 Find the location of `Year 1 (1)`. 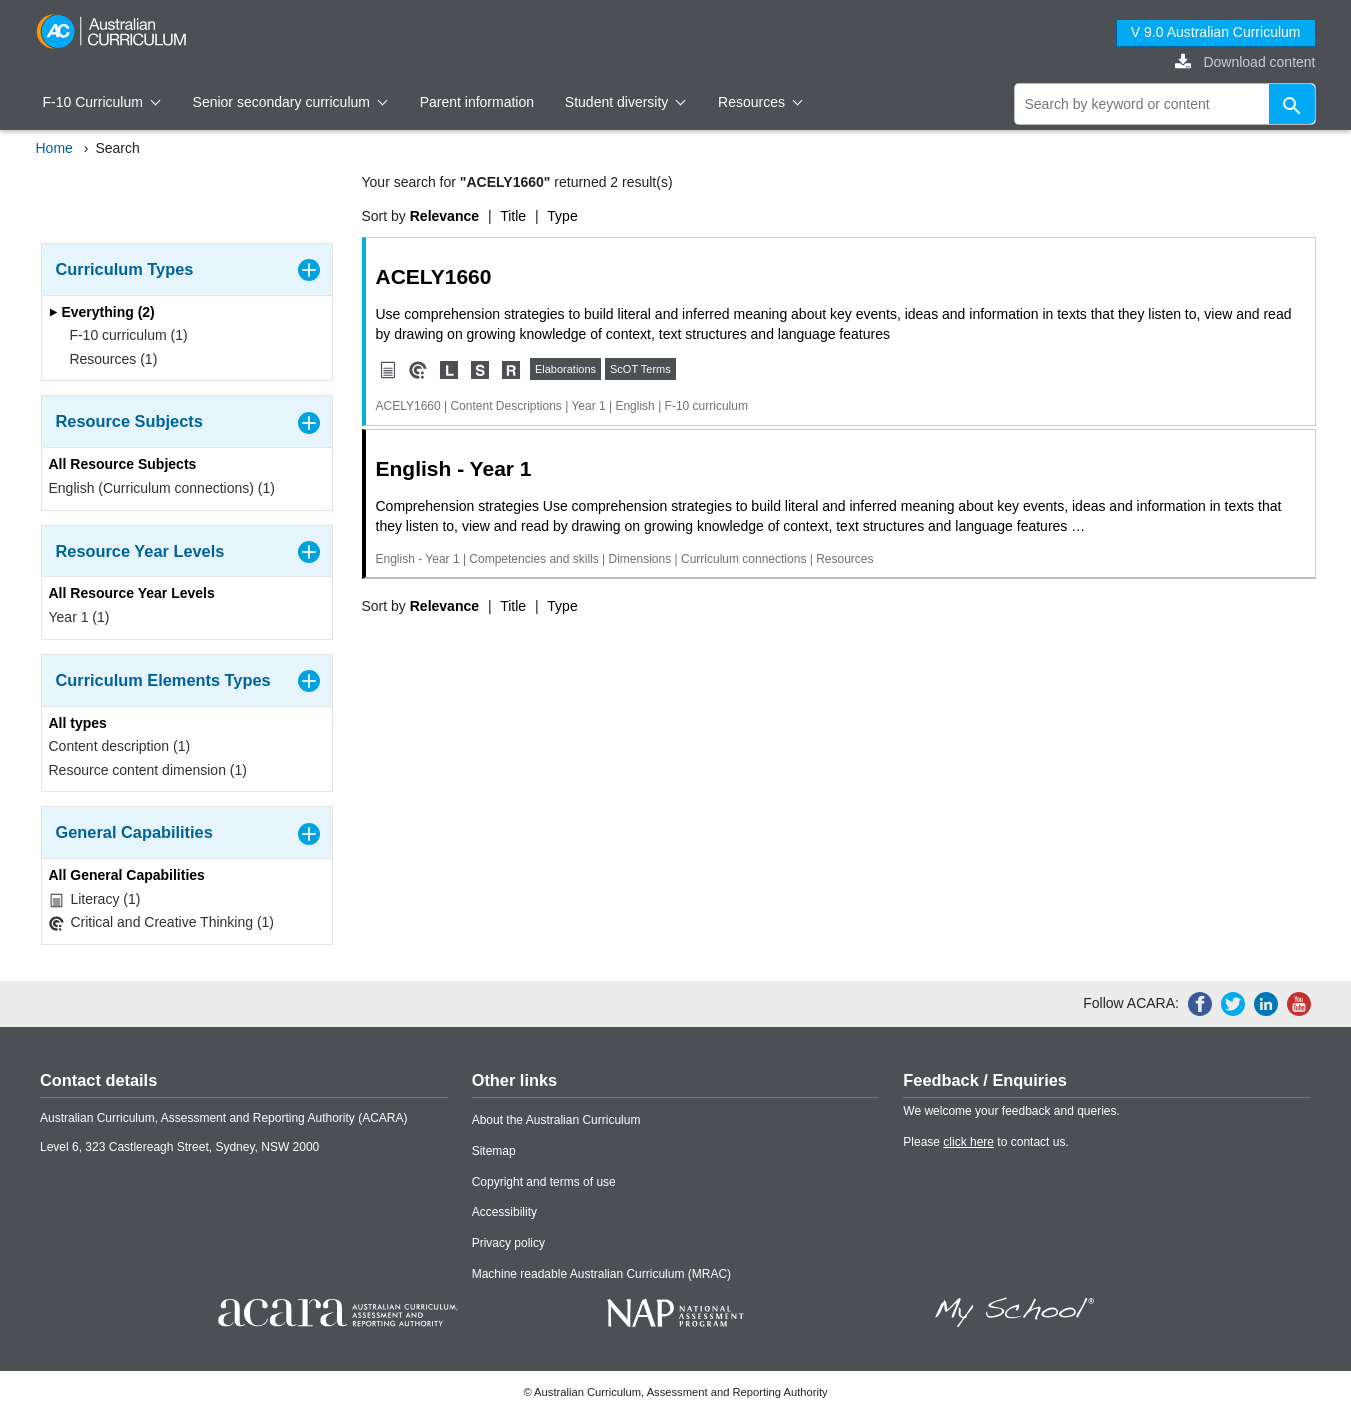

Year 1 (1) is located at coordinates (79, 617).